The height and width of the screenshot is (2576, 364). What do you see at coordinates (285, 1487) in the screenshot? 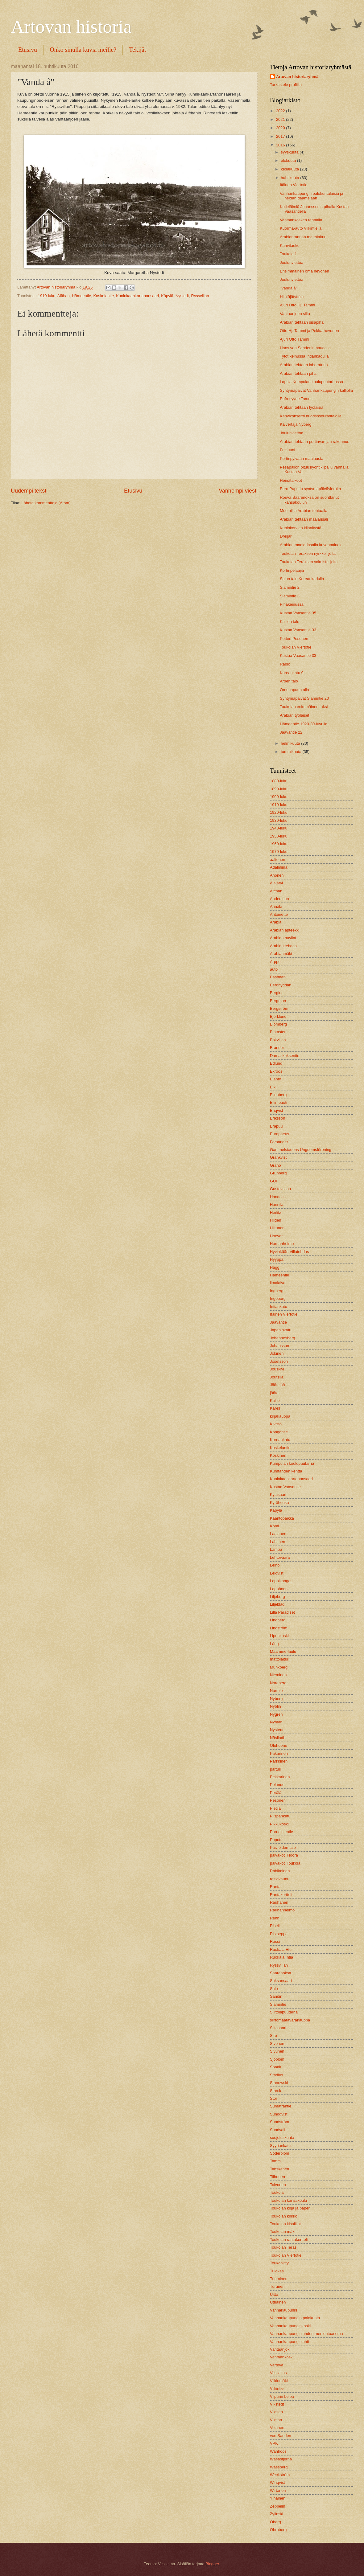
I see `Kustaa Vaasantie` at bounding box center [285, 1487].